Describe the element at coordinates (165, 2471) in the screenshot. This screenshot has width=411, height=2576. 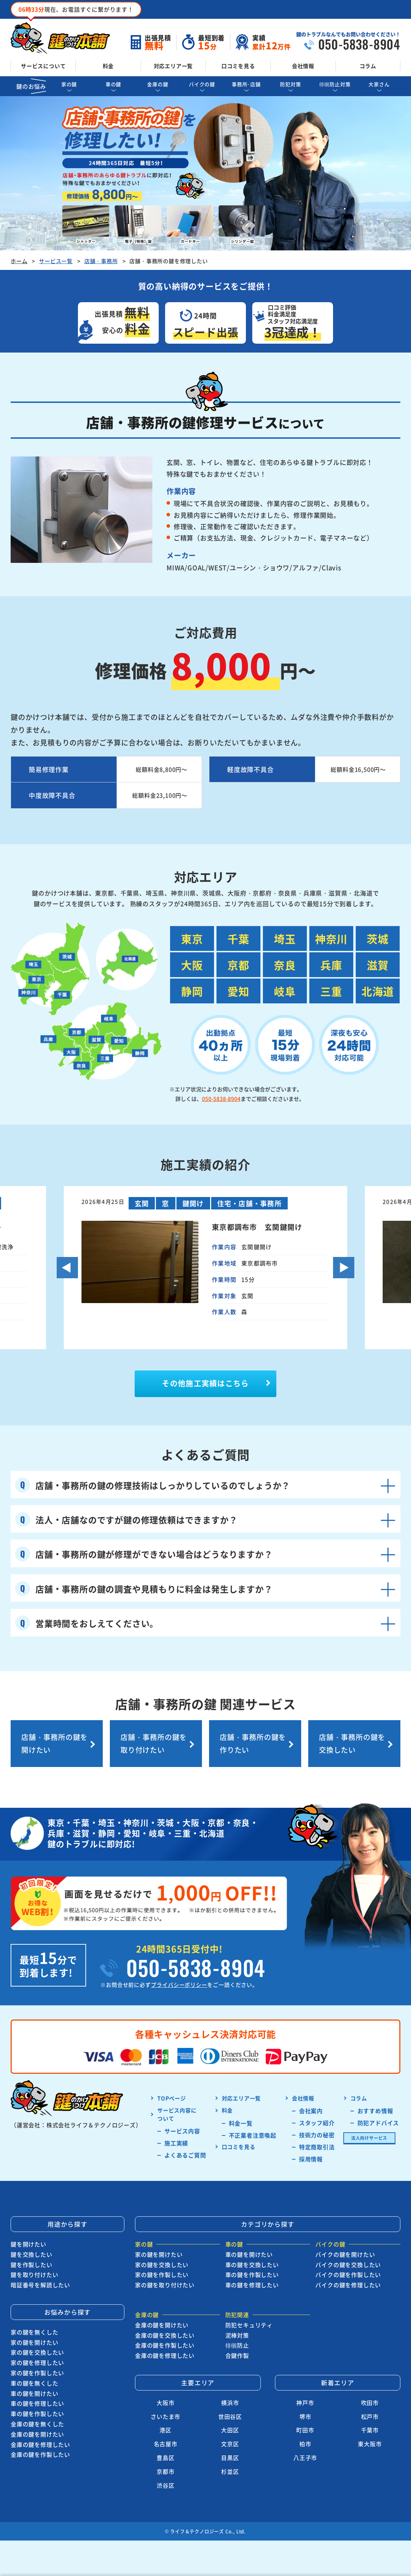
I see `京都市` at that location.